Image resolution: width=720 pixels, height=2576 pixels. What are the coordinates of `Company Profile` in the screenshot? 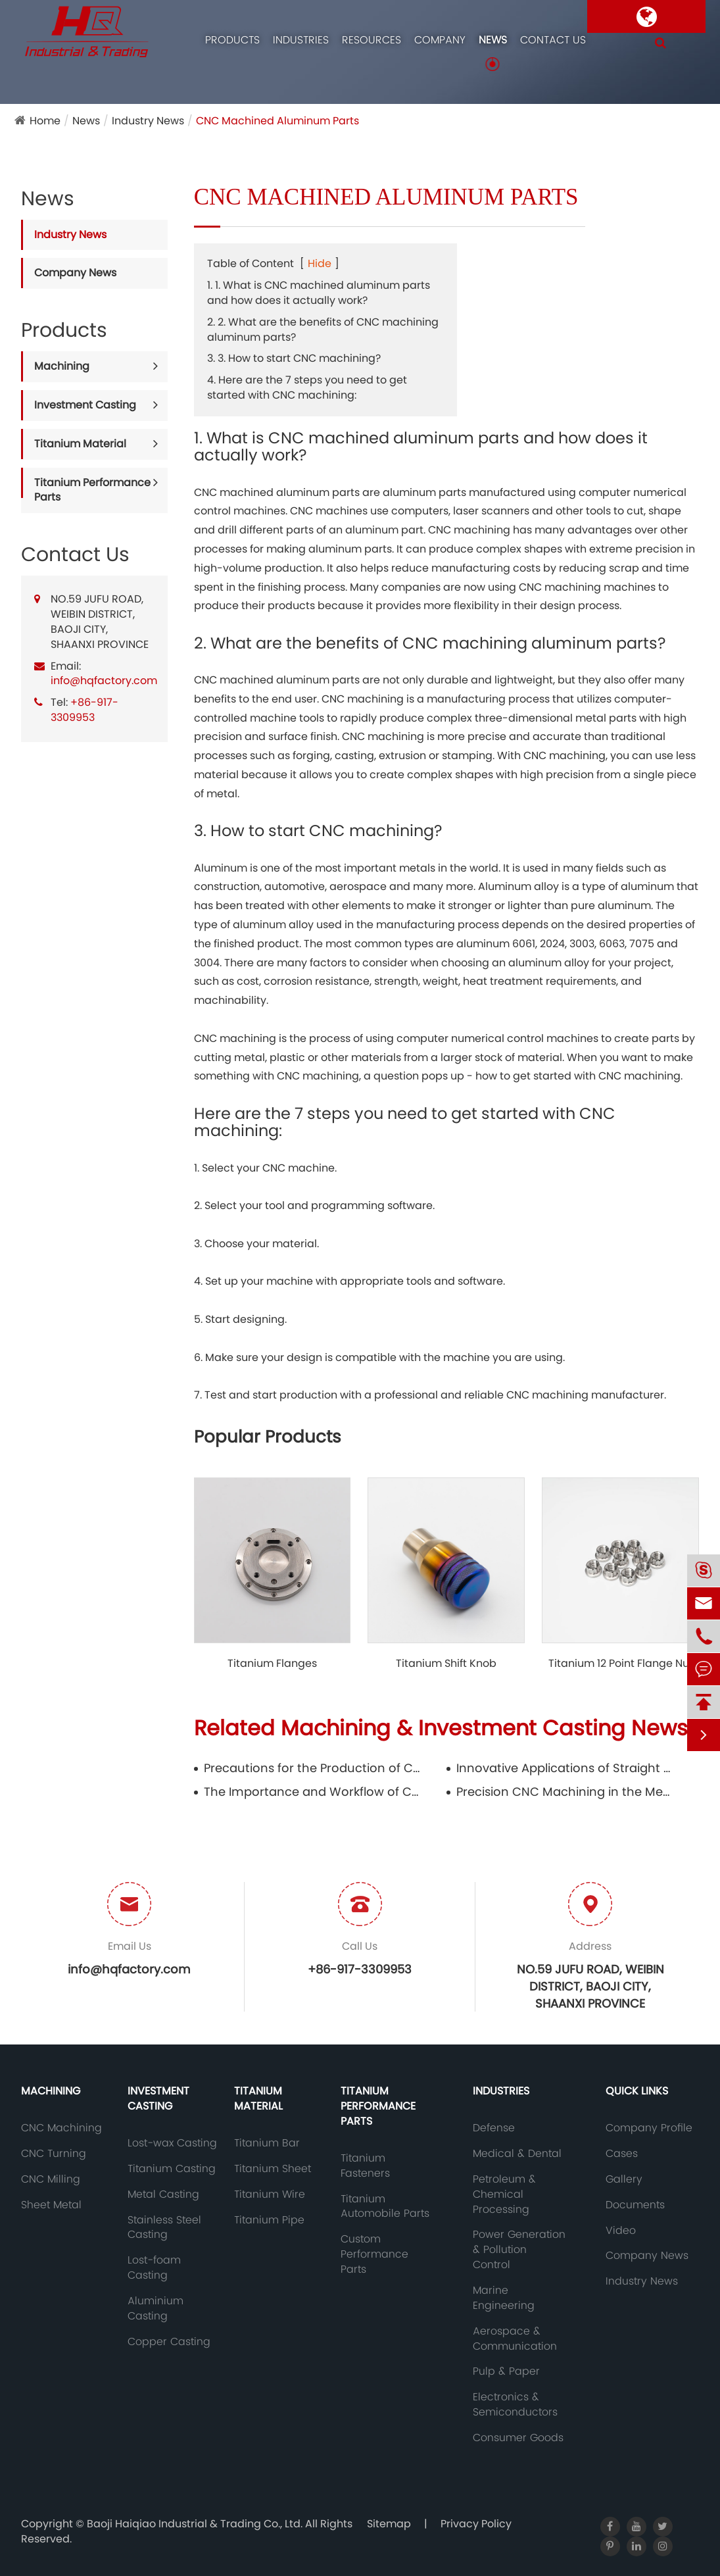 It's located at (649, 2128).